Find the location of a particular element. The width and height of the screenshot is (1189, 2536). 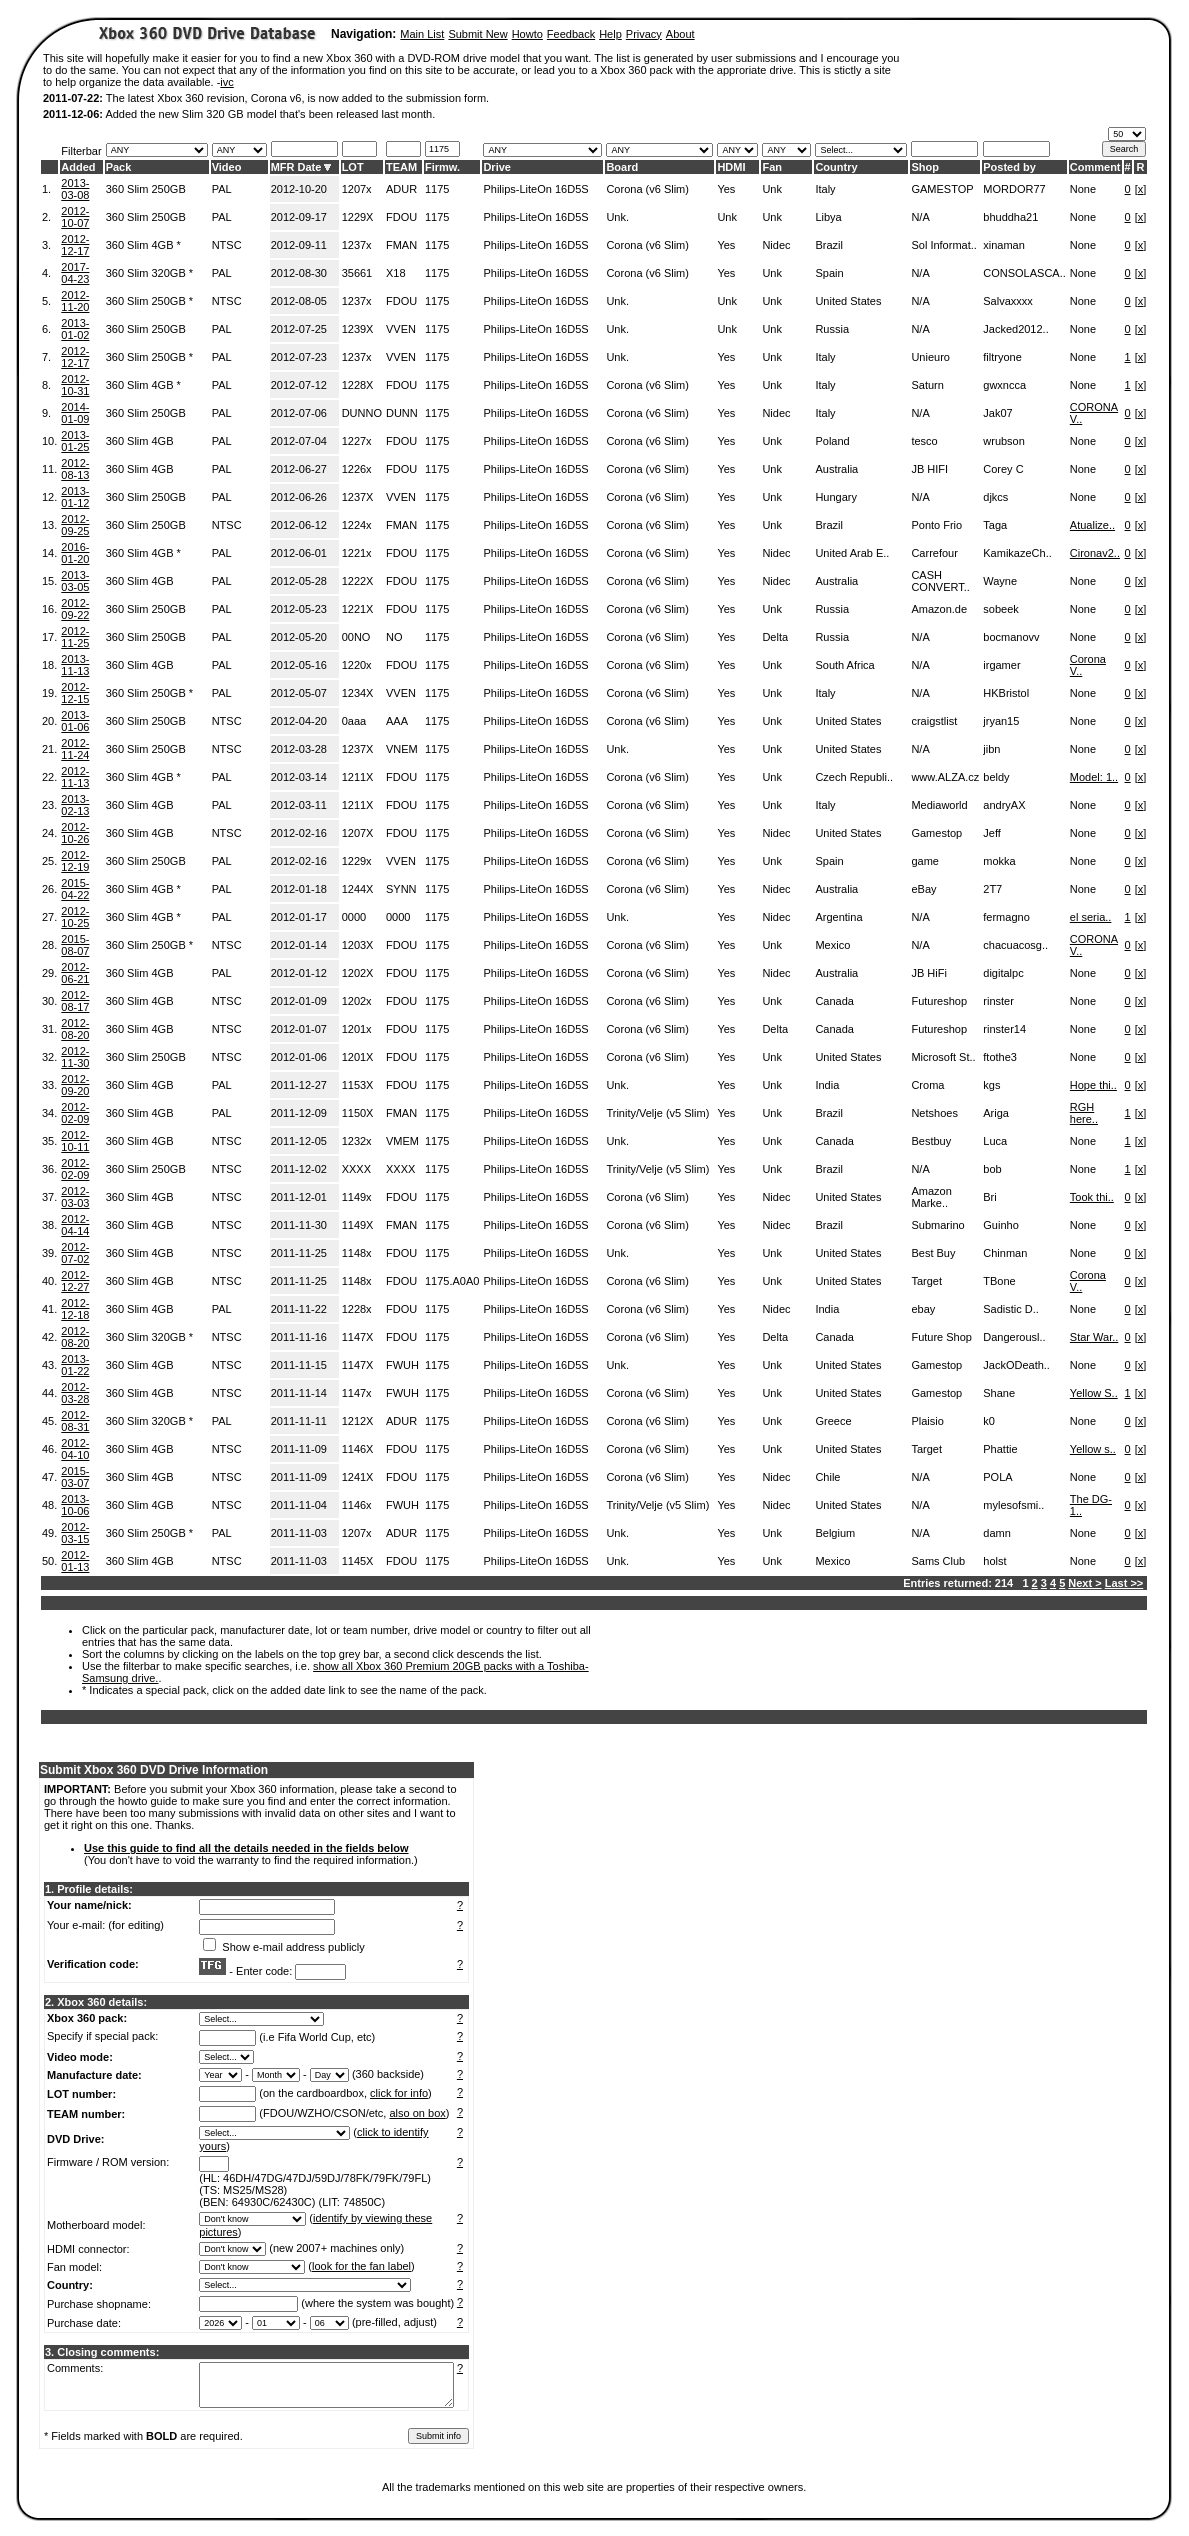

2013-10-06 is located at coordinates (75, 1505).